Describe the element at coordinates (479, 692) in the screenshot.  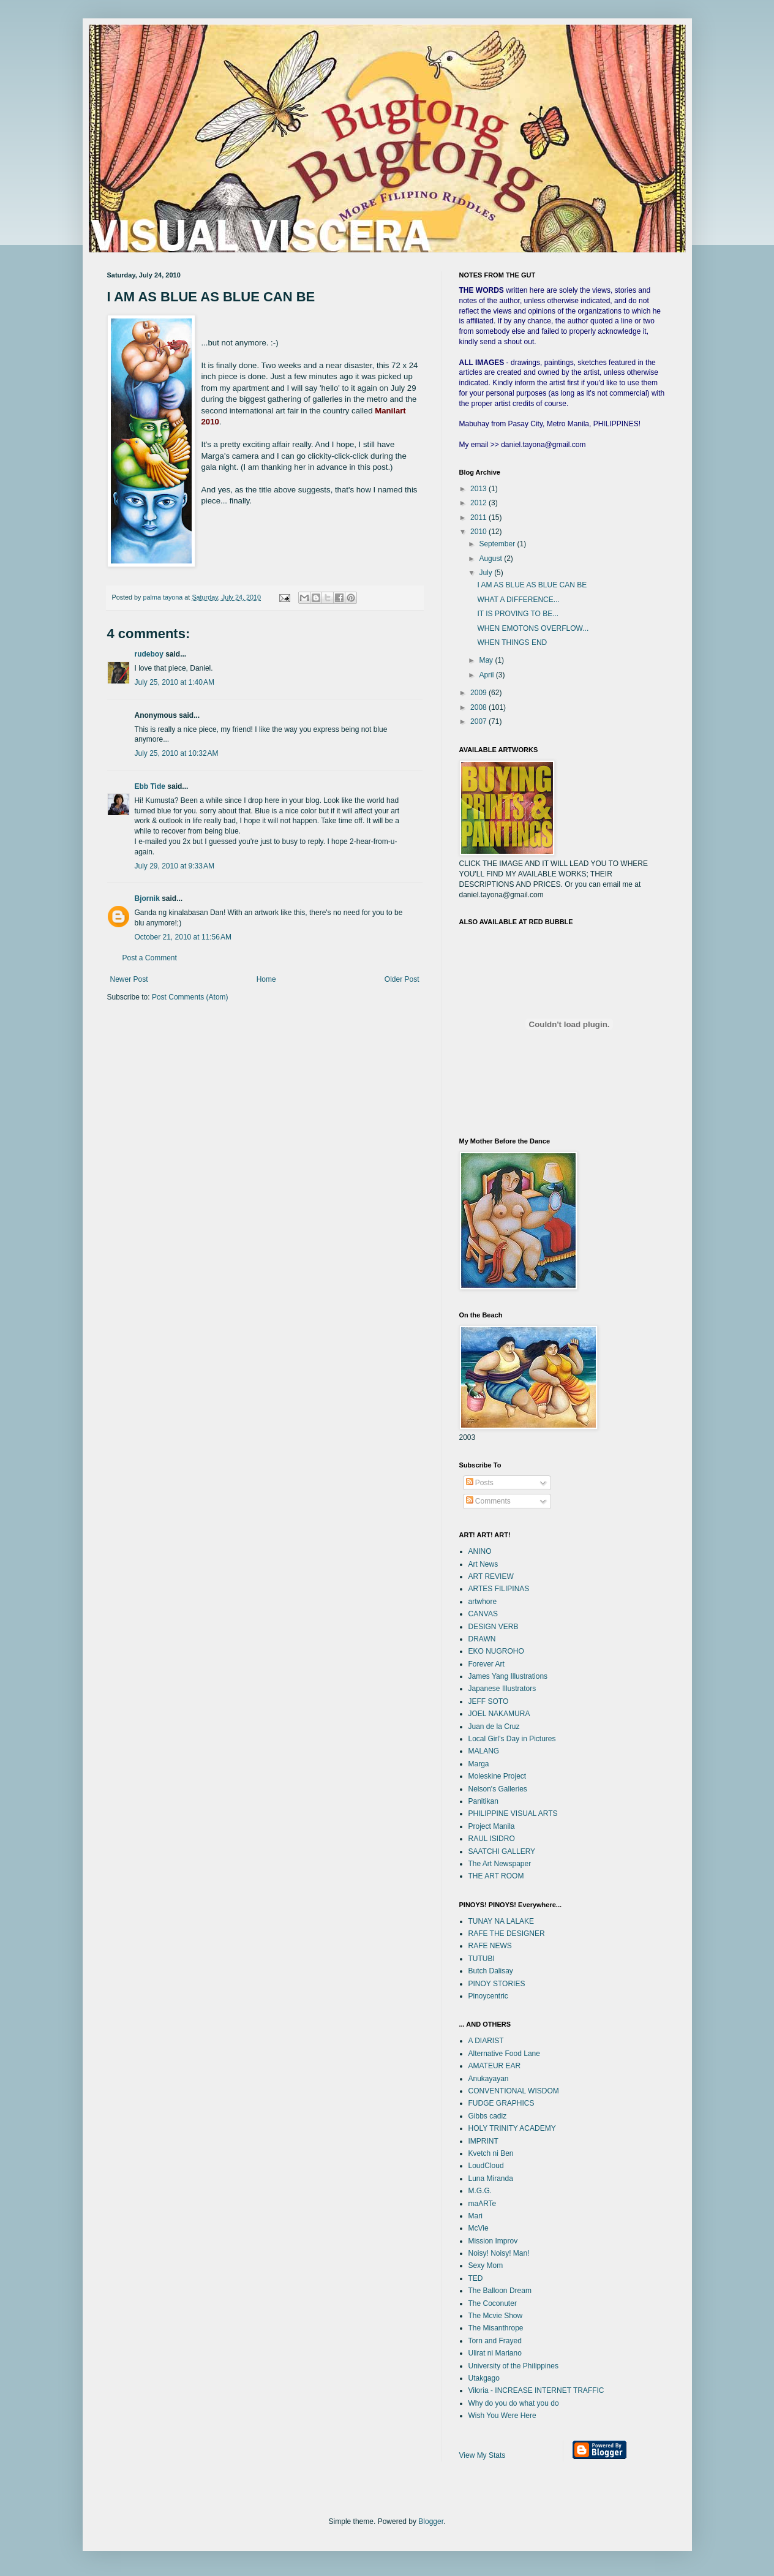
I see `2009` at that location.